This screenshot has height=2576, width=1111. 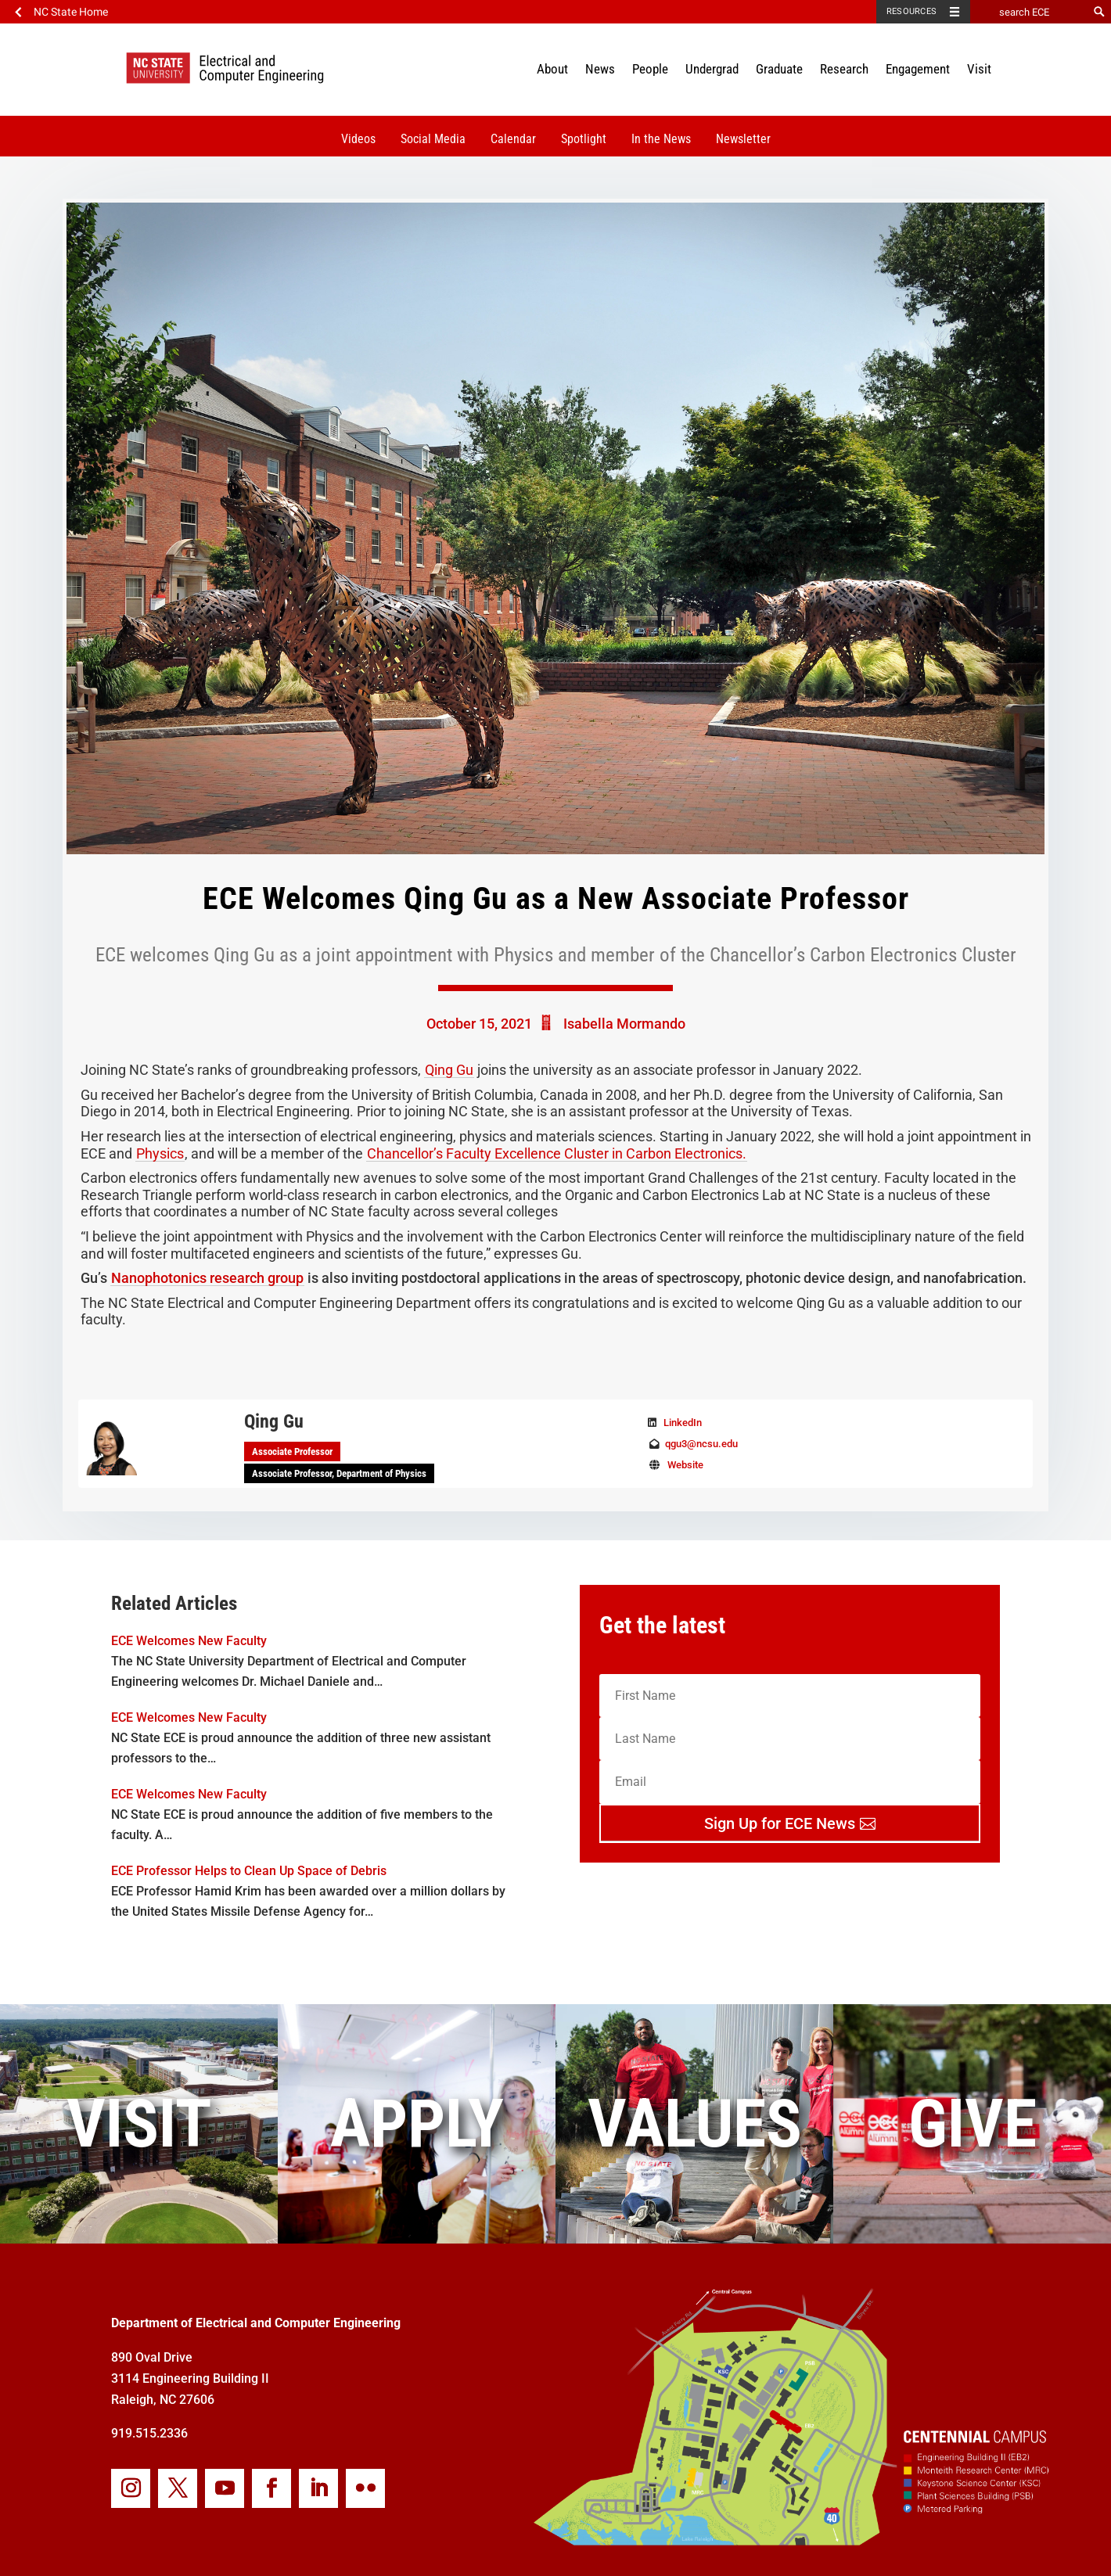 I want to click on Physics, so click(x=160, y=1153).